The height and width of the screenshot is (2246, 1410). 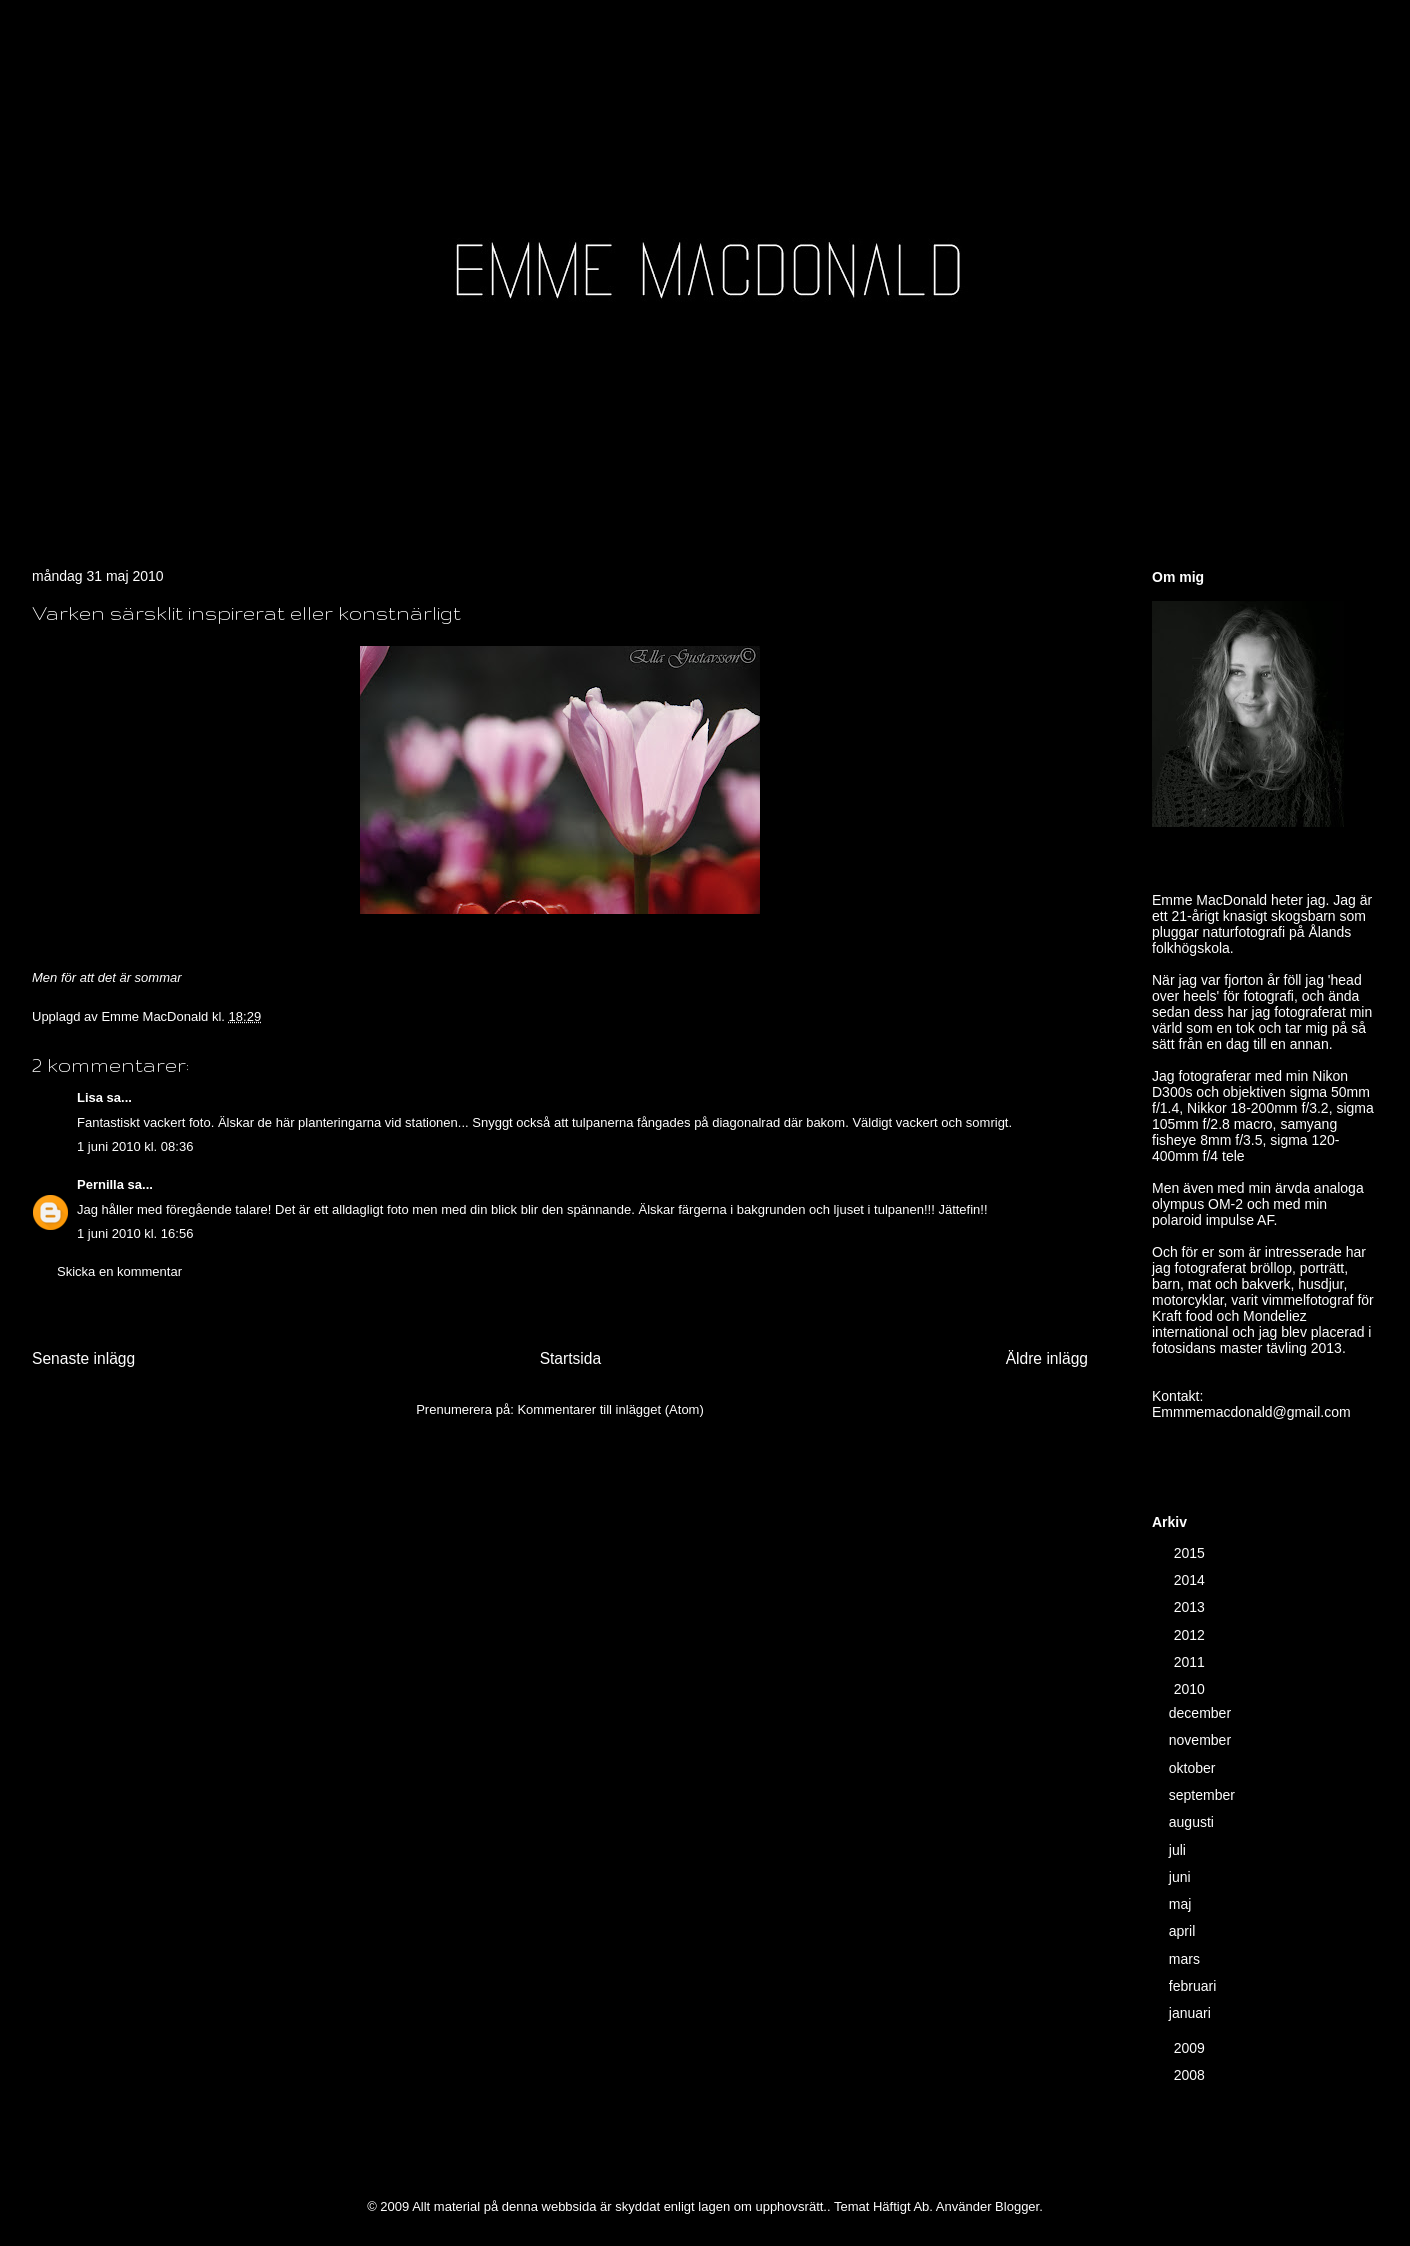 What do you see at coordinates (1202, 1713) in the screenshot?
I see `december` at bounding box center [1202, 1713].